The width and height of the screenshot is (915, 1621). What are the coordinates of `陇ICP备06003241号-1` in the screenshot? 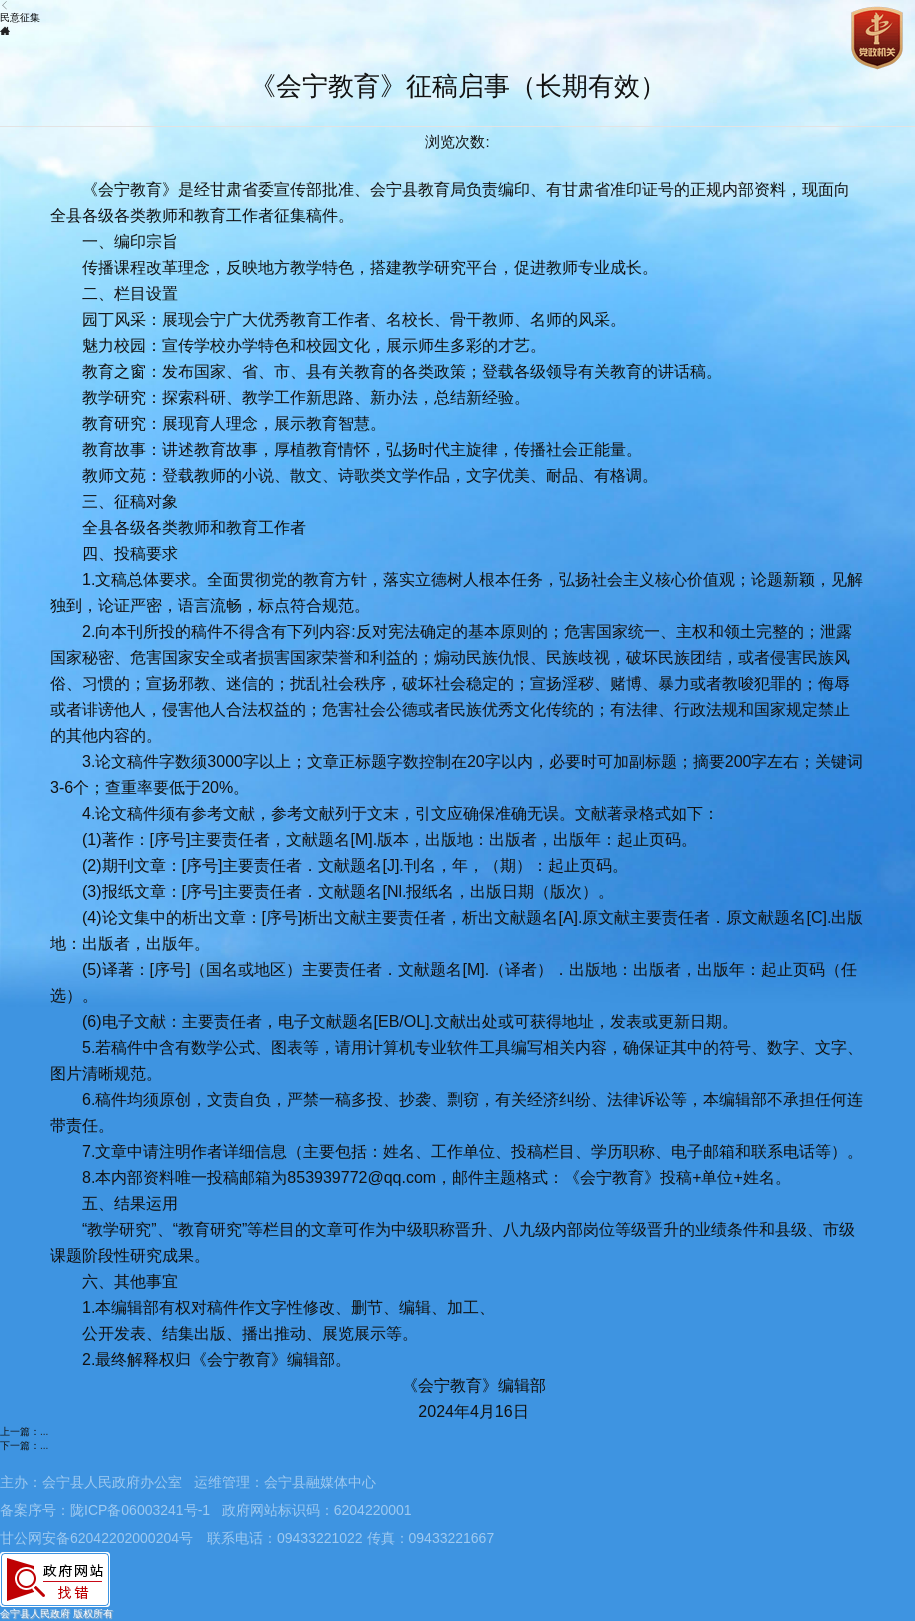 It's located at (140, 1510).